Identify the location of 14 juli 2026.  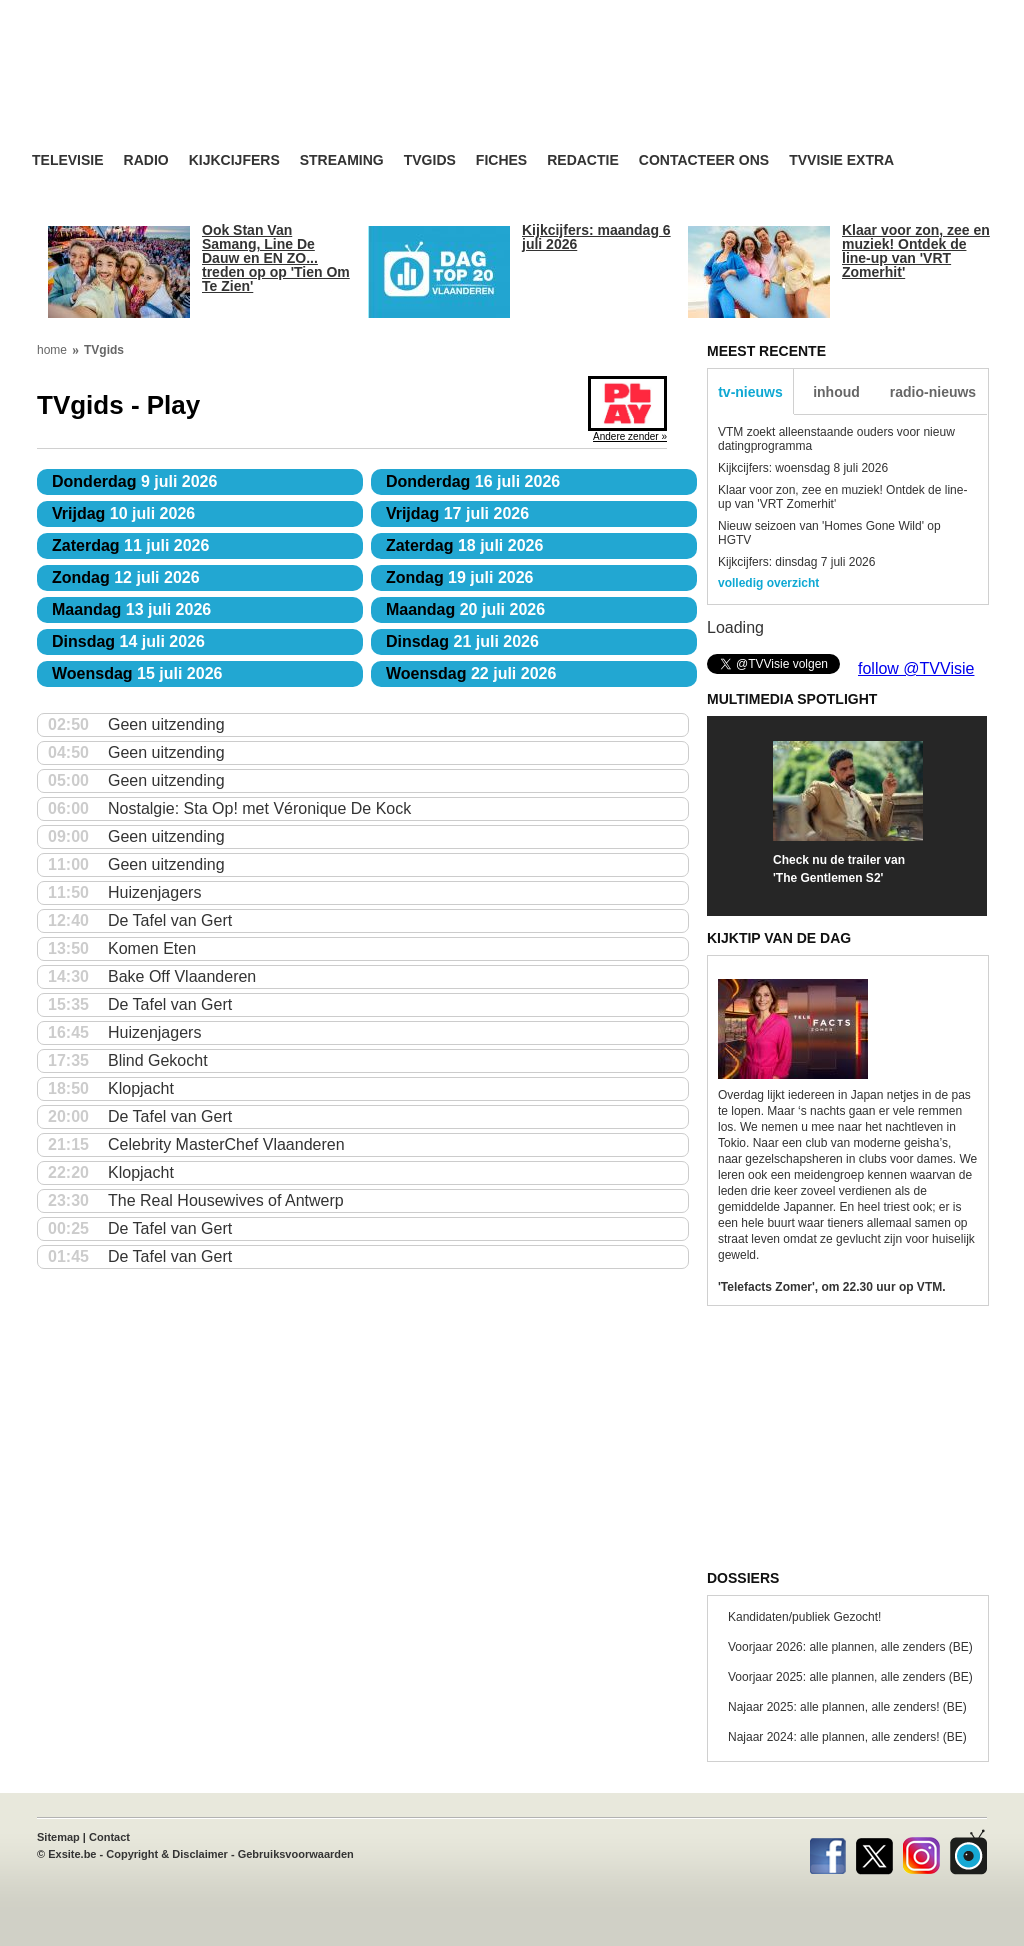
(128, 641).